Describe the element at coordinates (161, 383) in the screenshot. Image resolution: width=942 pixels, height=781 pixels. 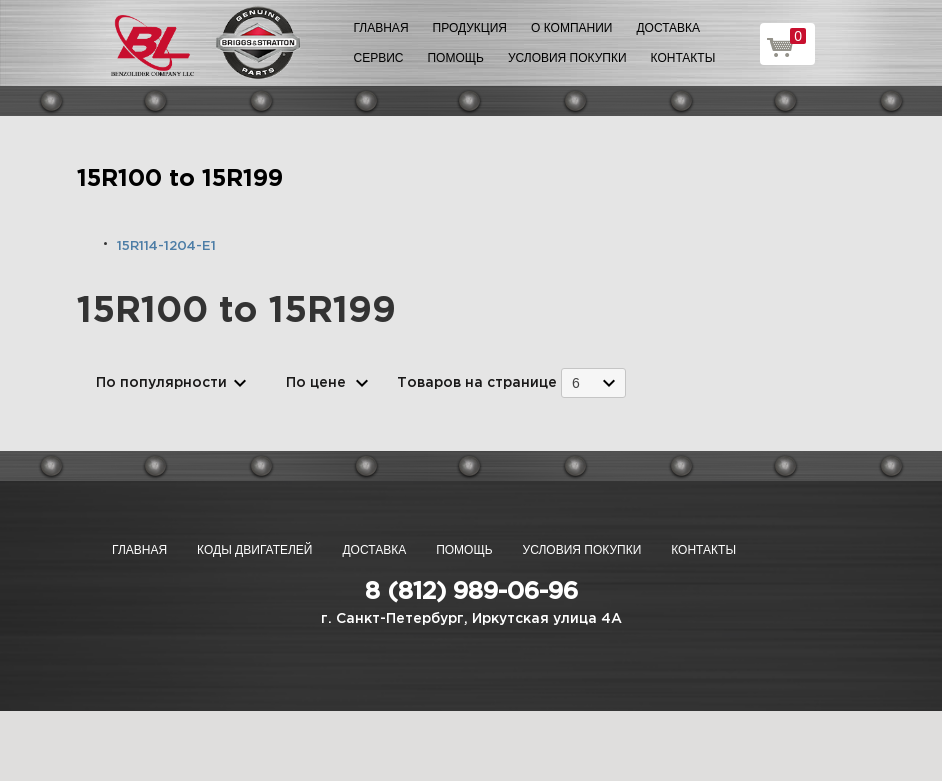
I see `По популярности` at that location.